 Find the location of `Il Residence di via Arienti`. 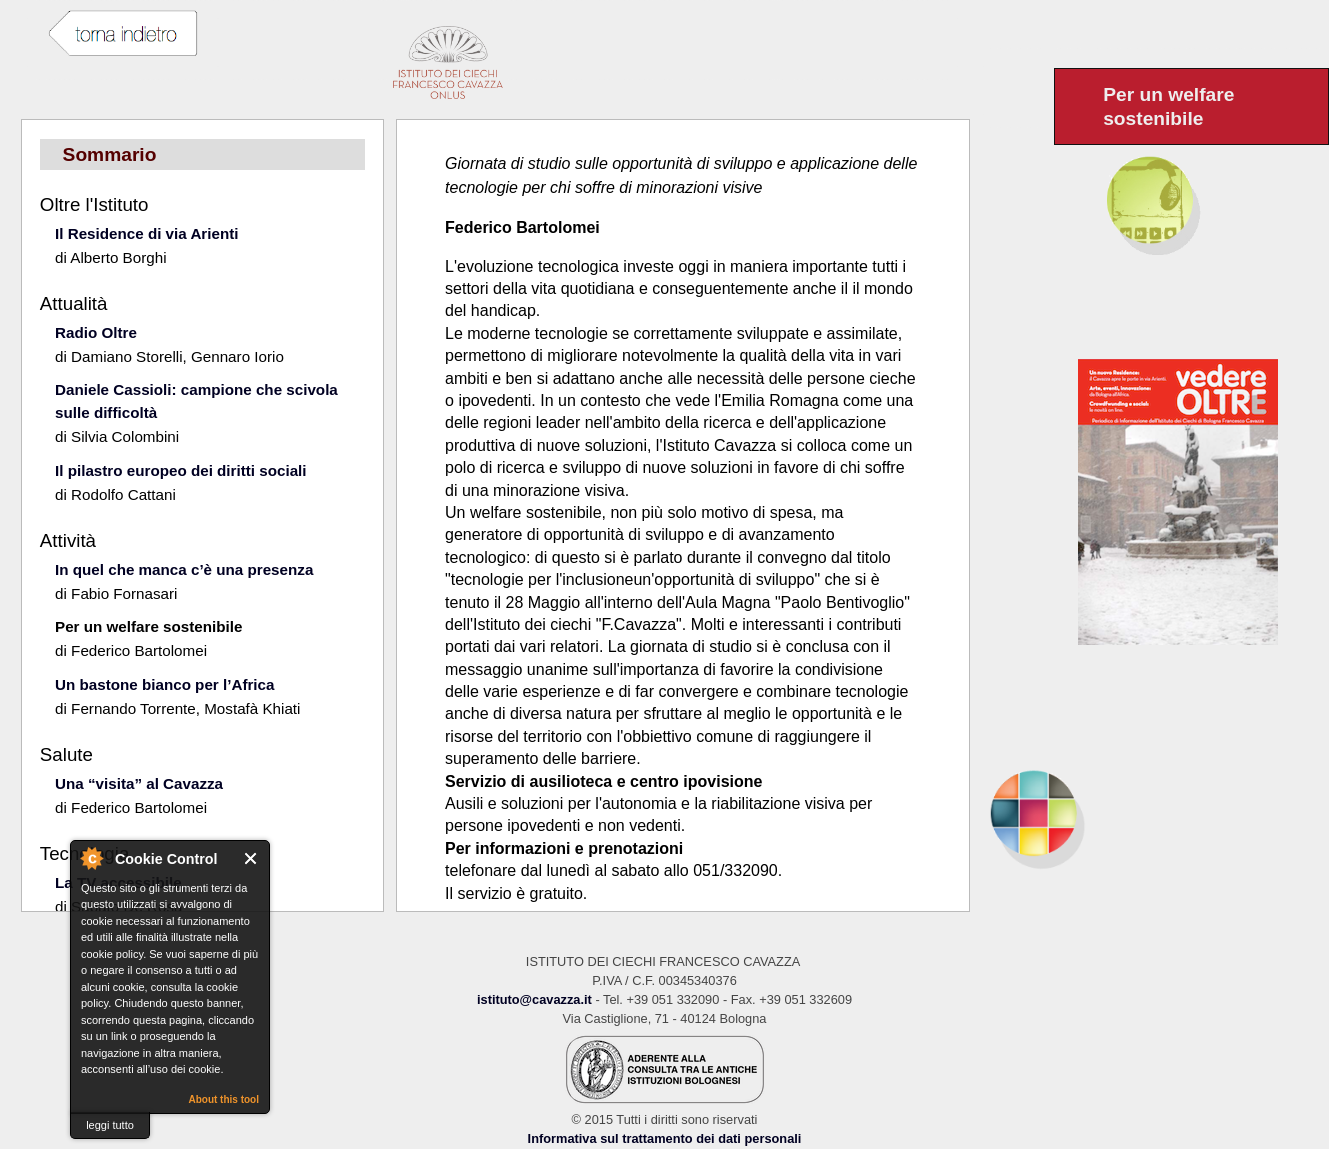

Il Residence di via Arienti is located at coordinates (146, 233).